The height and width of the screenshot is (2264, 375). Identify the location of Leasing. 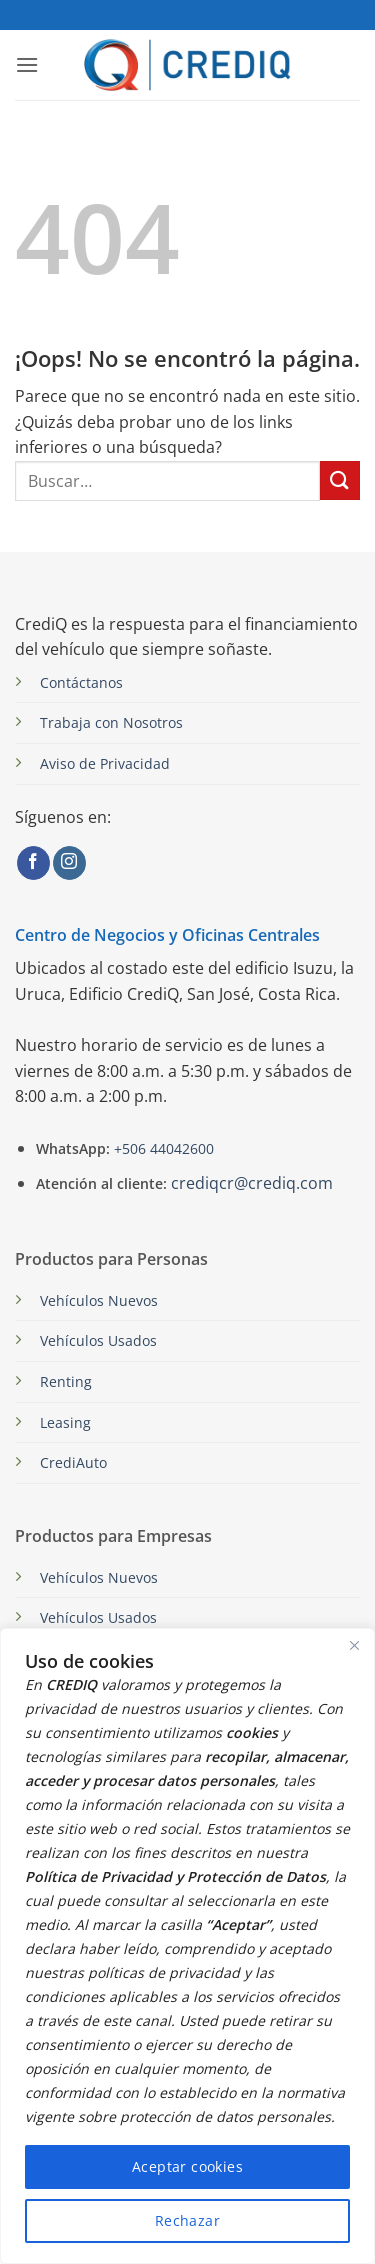
(65, 1422).